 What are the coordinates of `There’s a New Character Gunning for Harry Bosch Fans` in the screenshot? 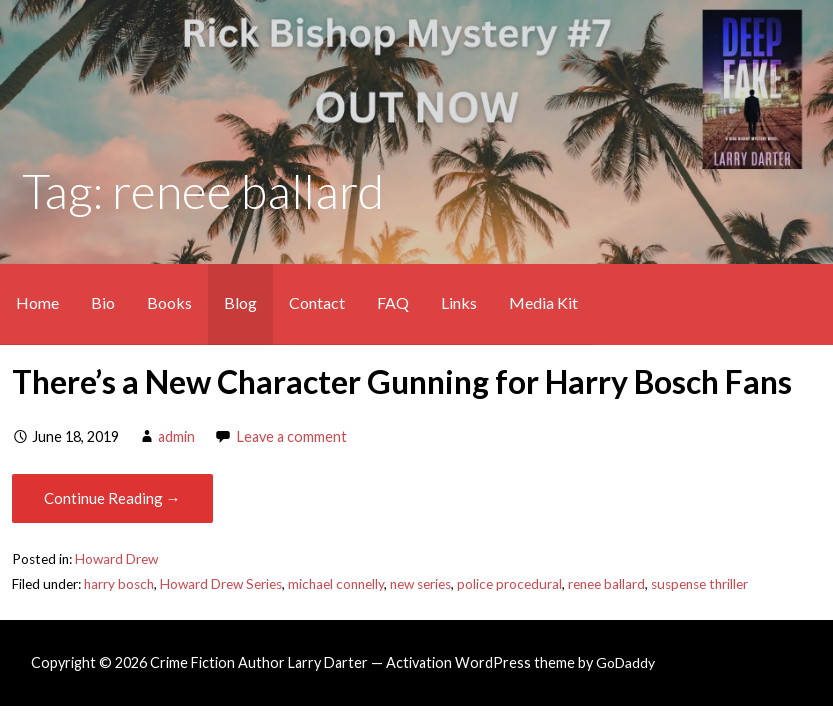 It's located at (402, 381).